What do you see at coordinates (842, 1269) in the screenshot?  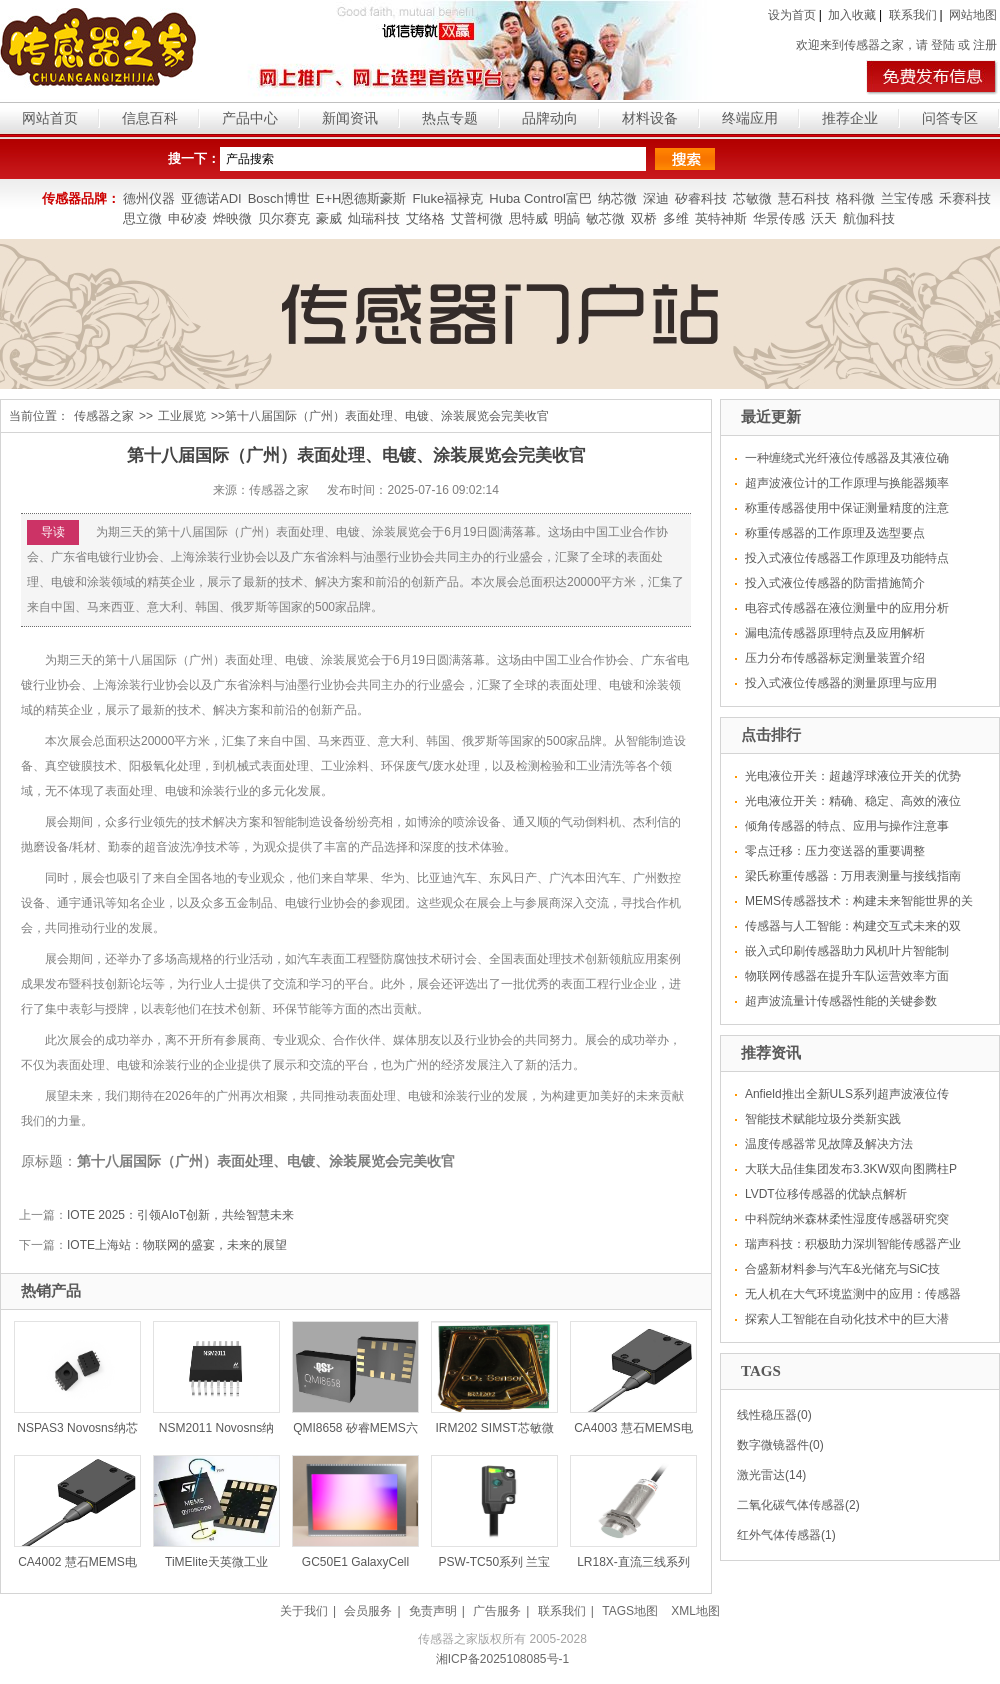 I see `合盛新材料参与汽车&光储充与SiC技` at bounding box center [842, 1269].